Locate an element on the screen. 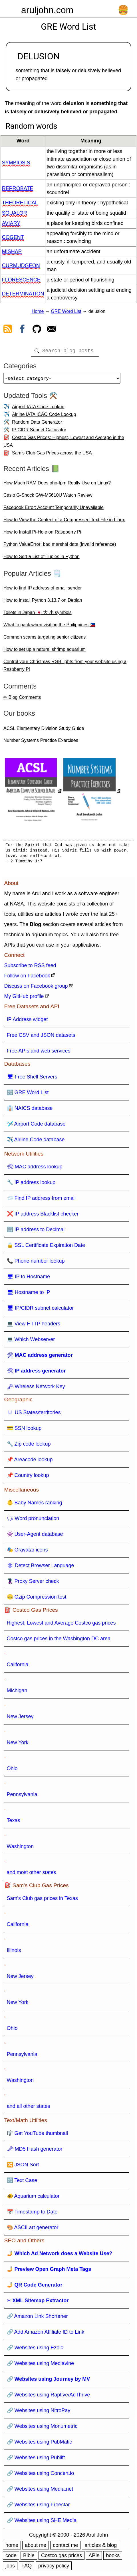 The width and height of the screenshot is (137, 2576). books is located at coordinates (113, 2558).